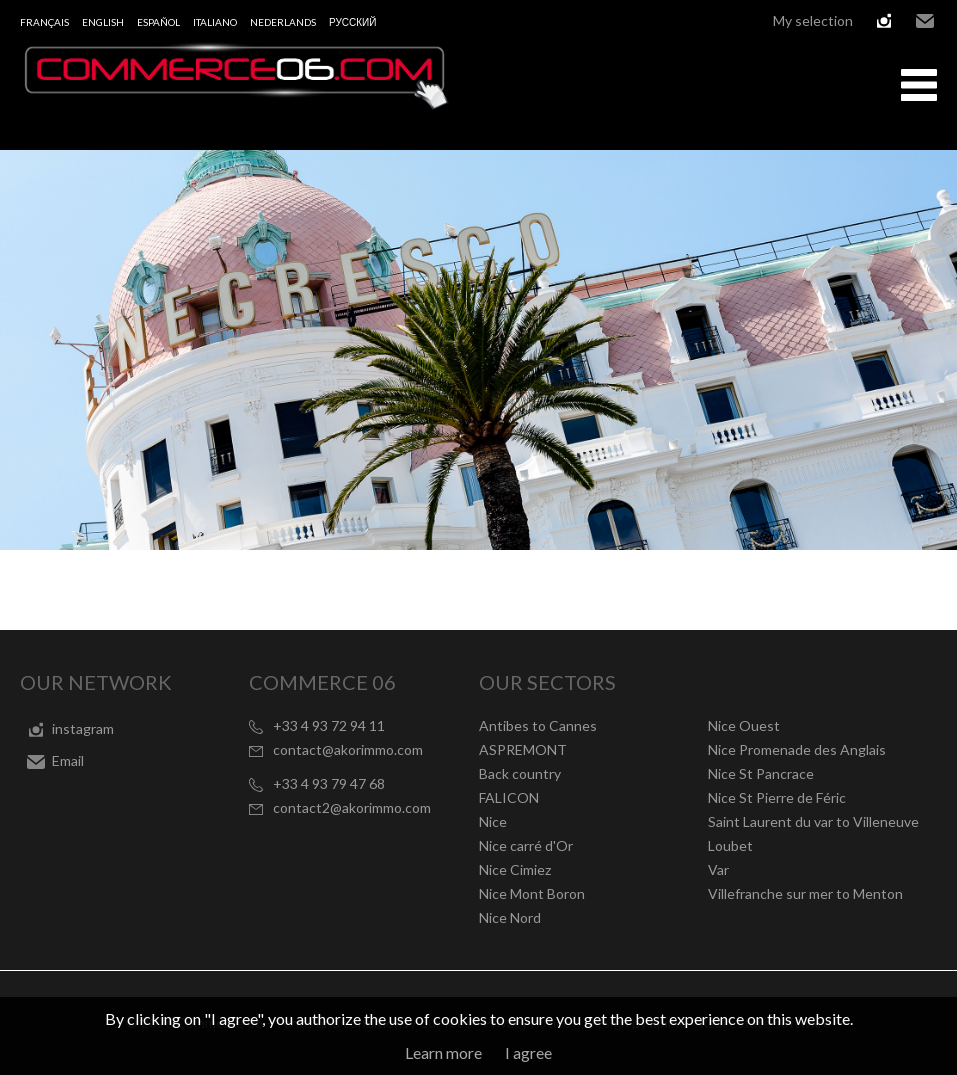 This screenshot has width=957, height=1075. I want to click on Email, so click(925, 21).